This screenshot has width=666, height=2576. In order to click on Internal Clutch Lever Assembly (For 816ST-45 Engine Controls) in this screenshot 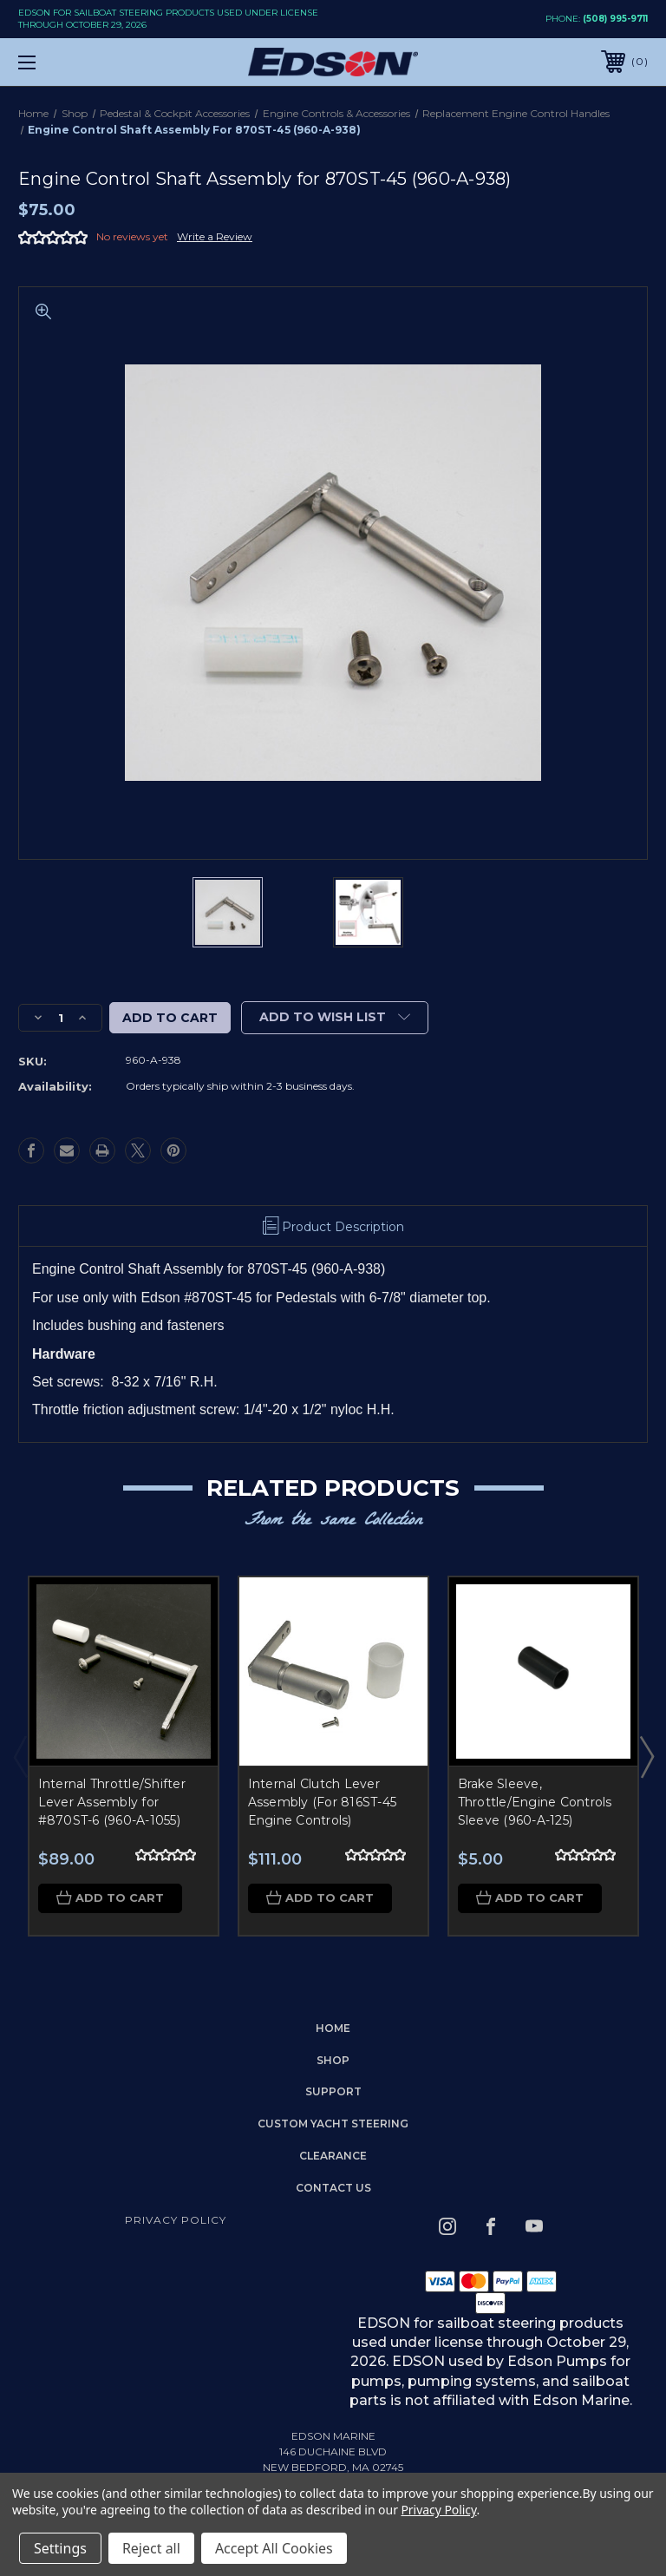, I will do `click(322, 1802)`.